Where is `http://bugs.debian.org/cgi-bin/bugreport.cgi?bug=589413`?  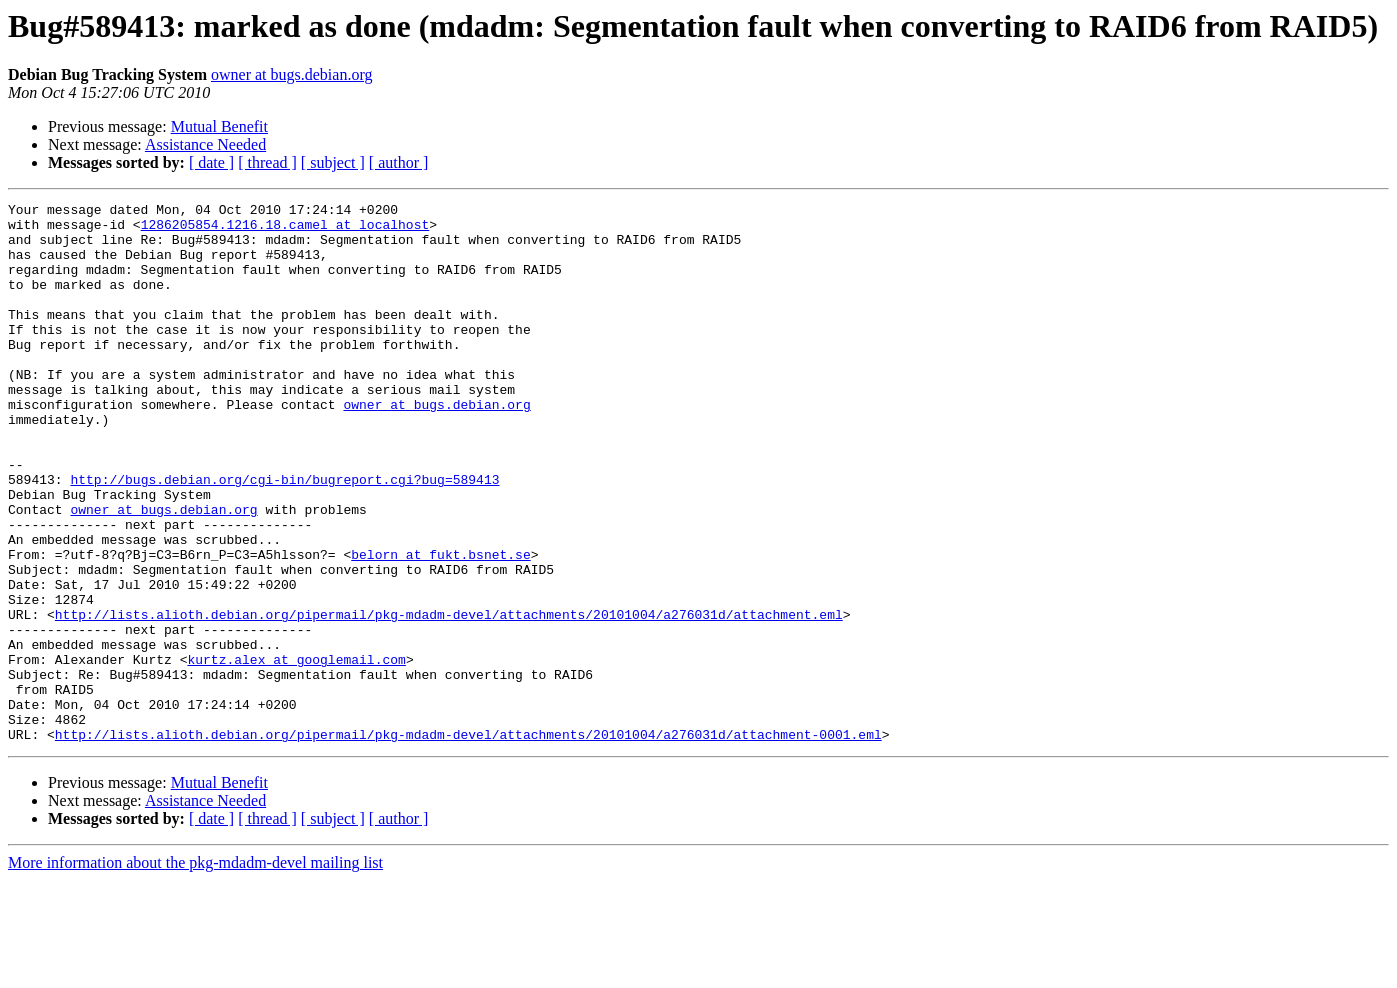
http://bugs.debian.org/cgi-bin/bugreport.cgi?bug=589413 is located at coordinates (284, 536).